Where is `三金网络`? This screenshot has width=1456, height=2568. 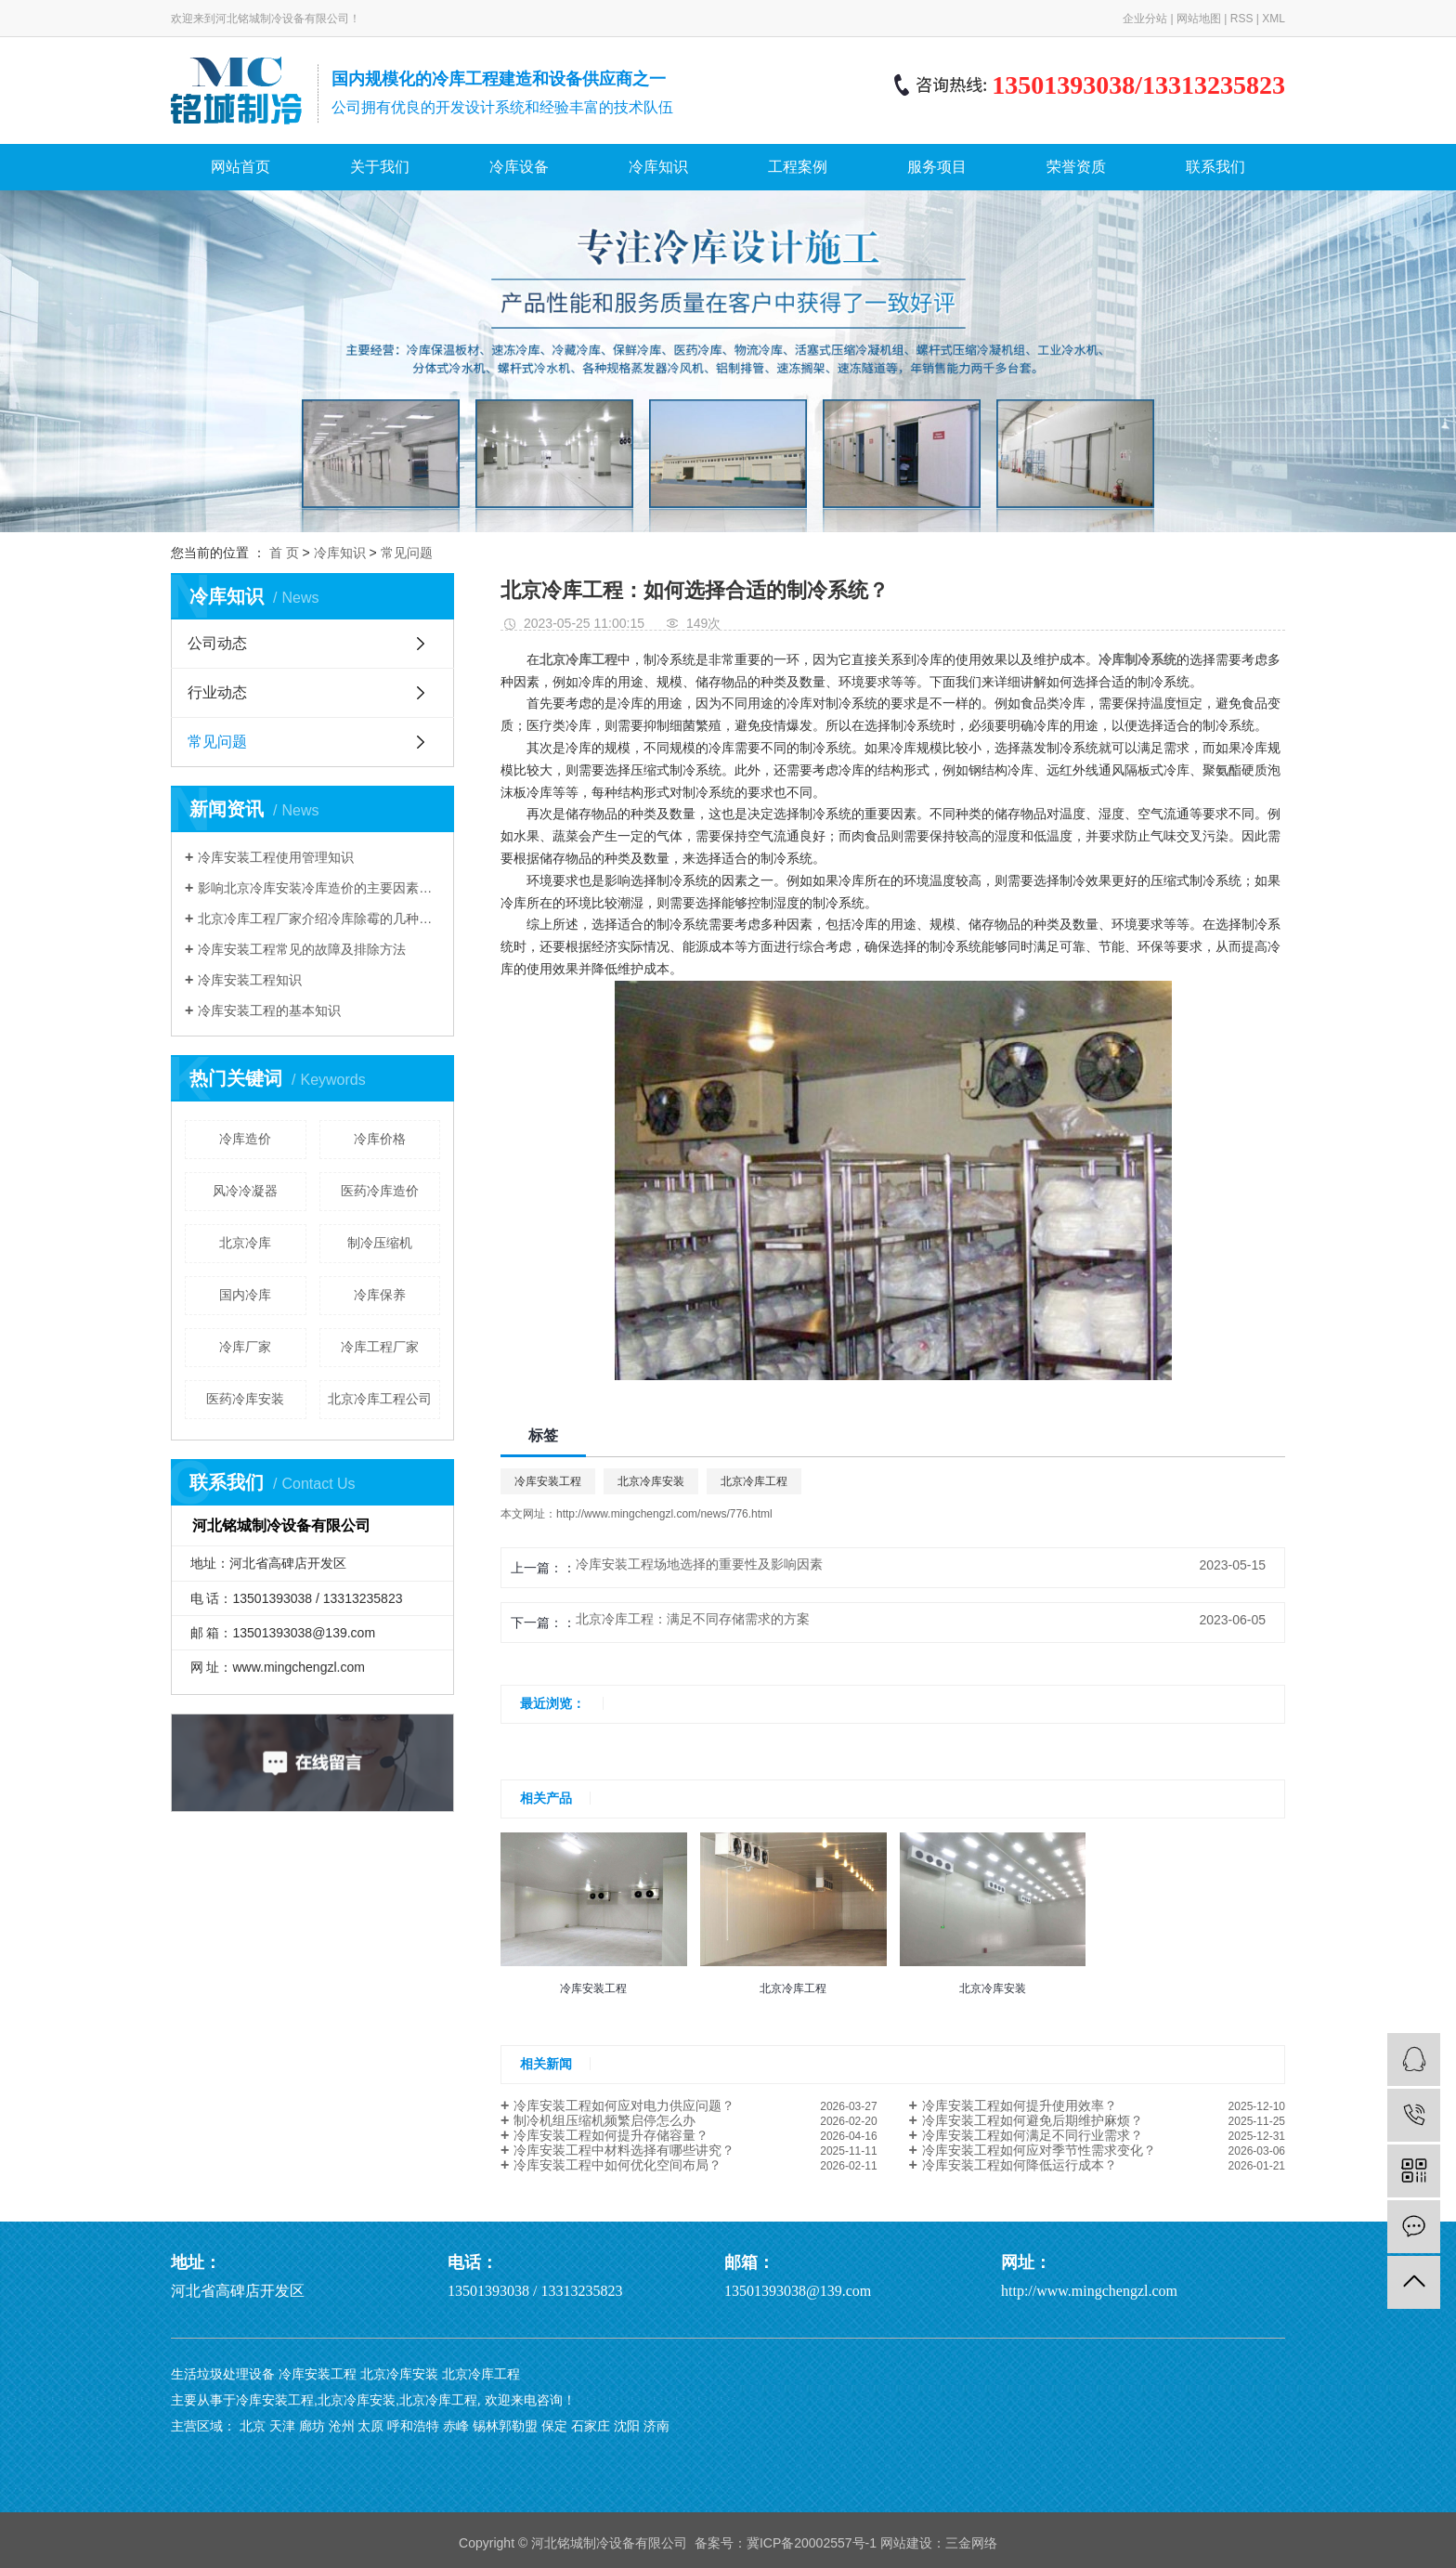
三金网络 is located at coordinates (971, 2542).